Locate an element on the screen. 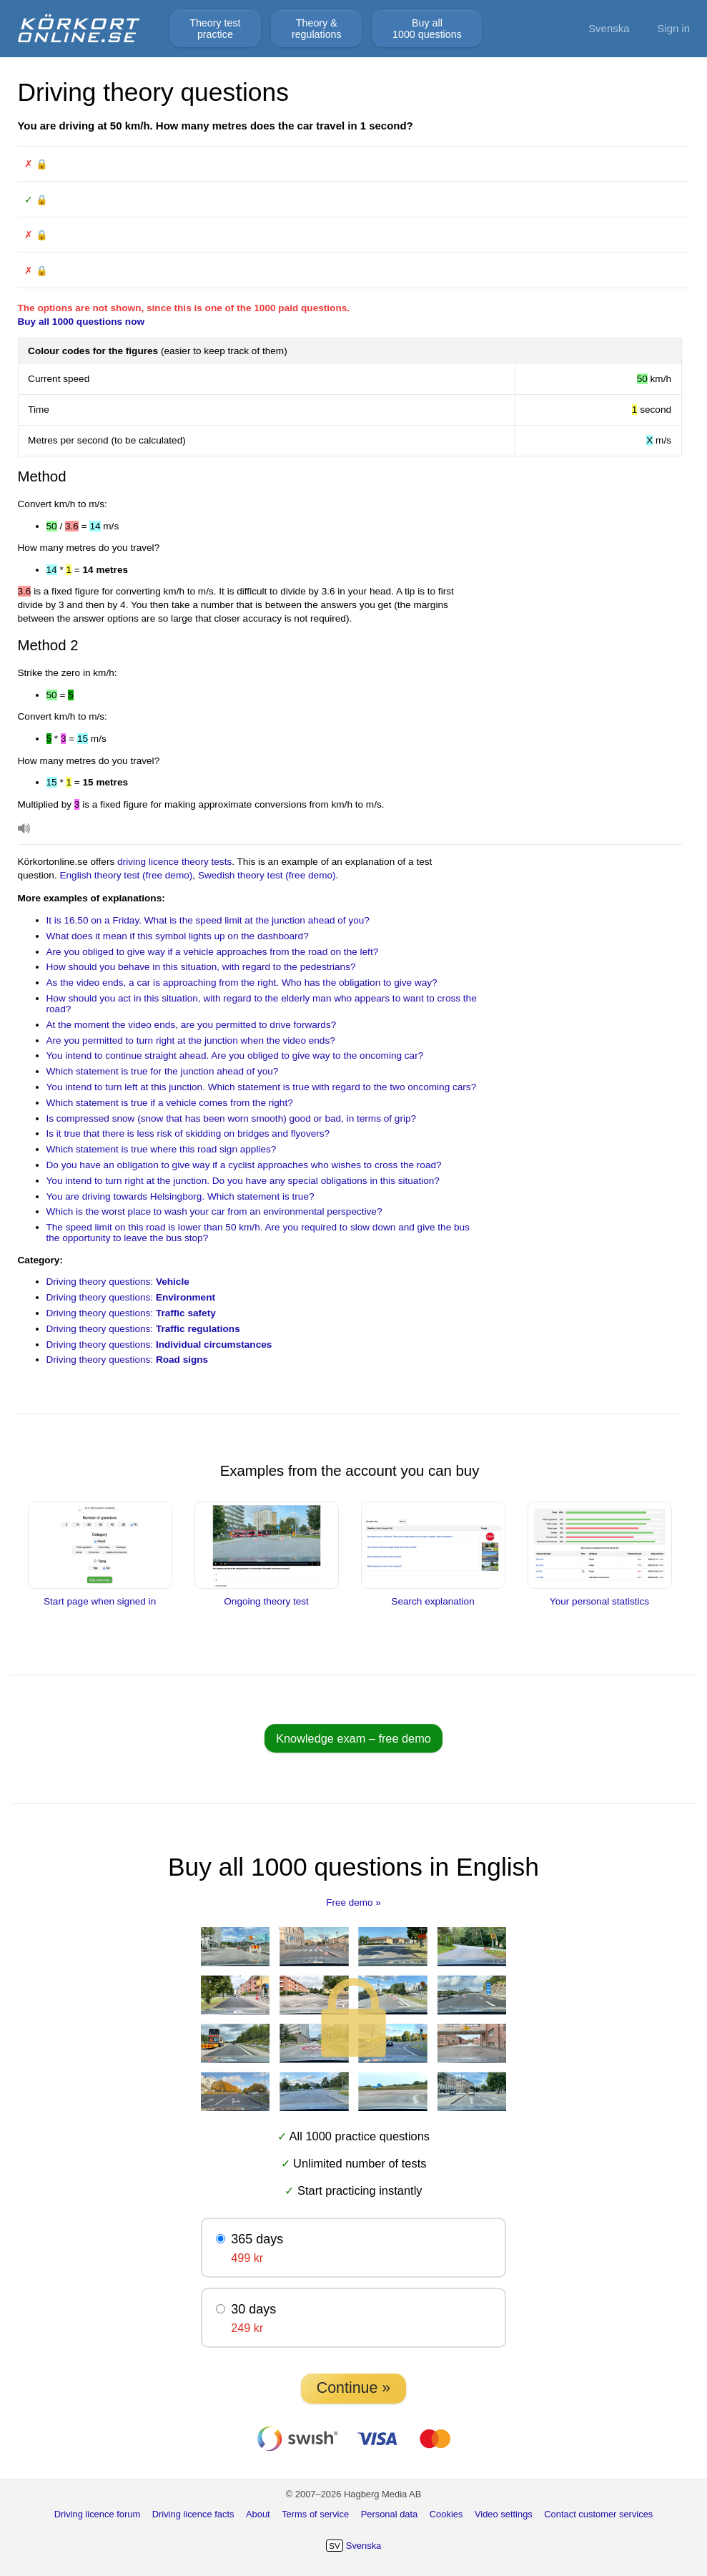 The image size is (707, 2576). As the video ends, a car is approaching from the right. Who has the obligation to give way? is located at coordinates (241, 982).